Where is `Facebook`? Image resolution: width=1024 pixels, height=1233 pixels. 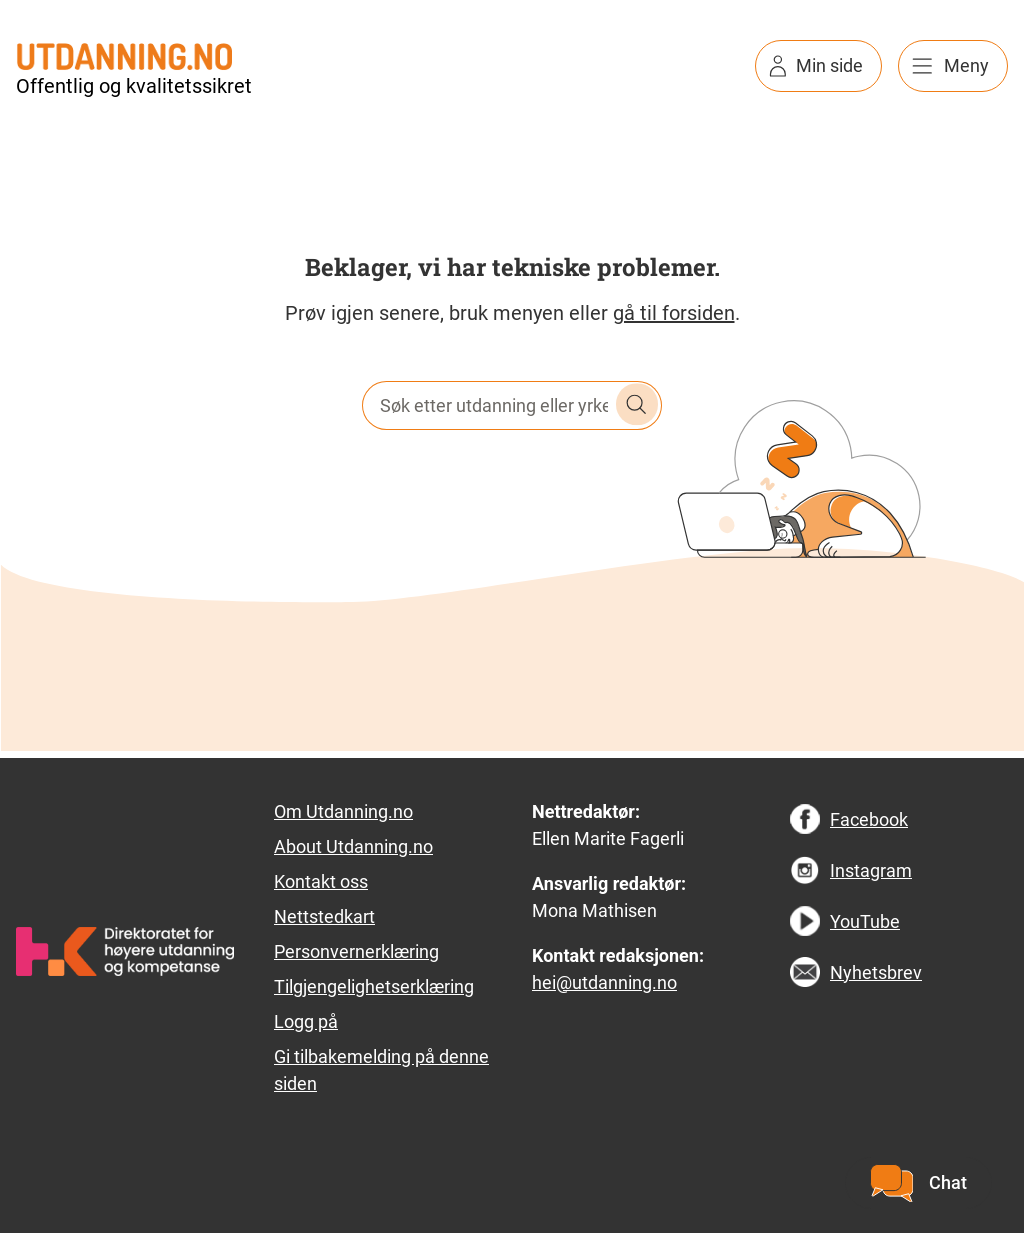 Facebook is located at coordinates (869, 819).